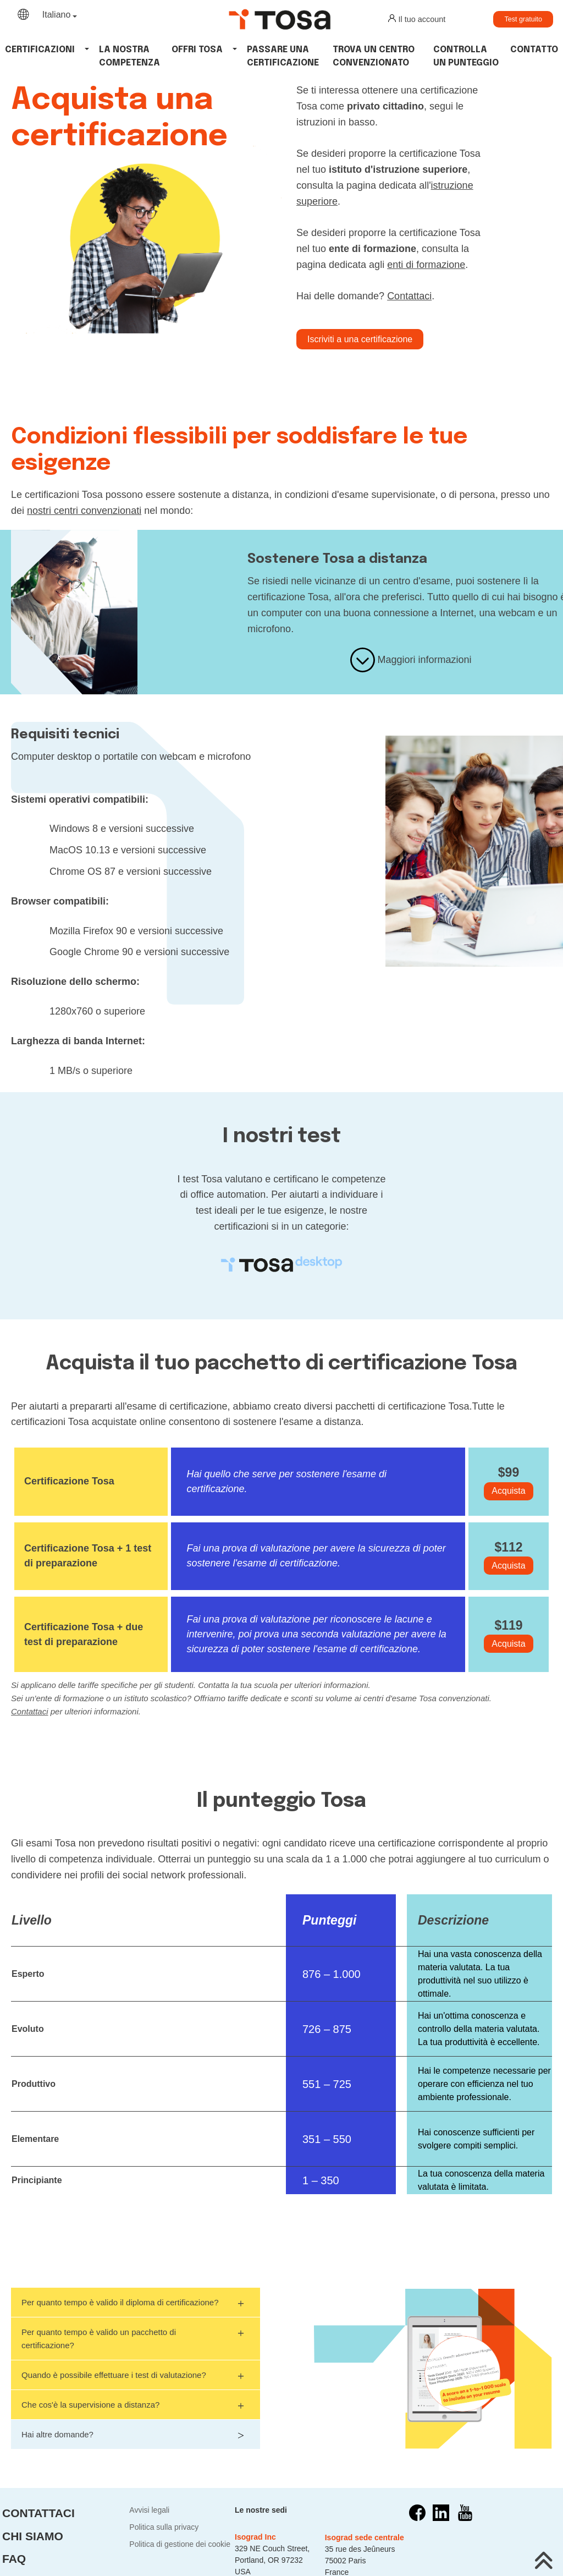 This screenshot has width=563, height=2576. Describe the element at coordinates (129, 56) in the screenshot. I see `La nostra competenza` at that location.